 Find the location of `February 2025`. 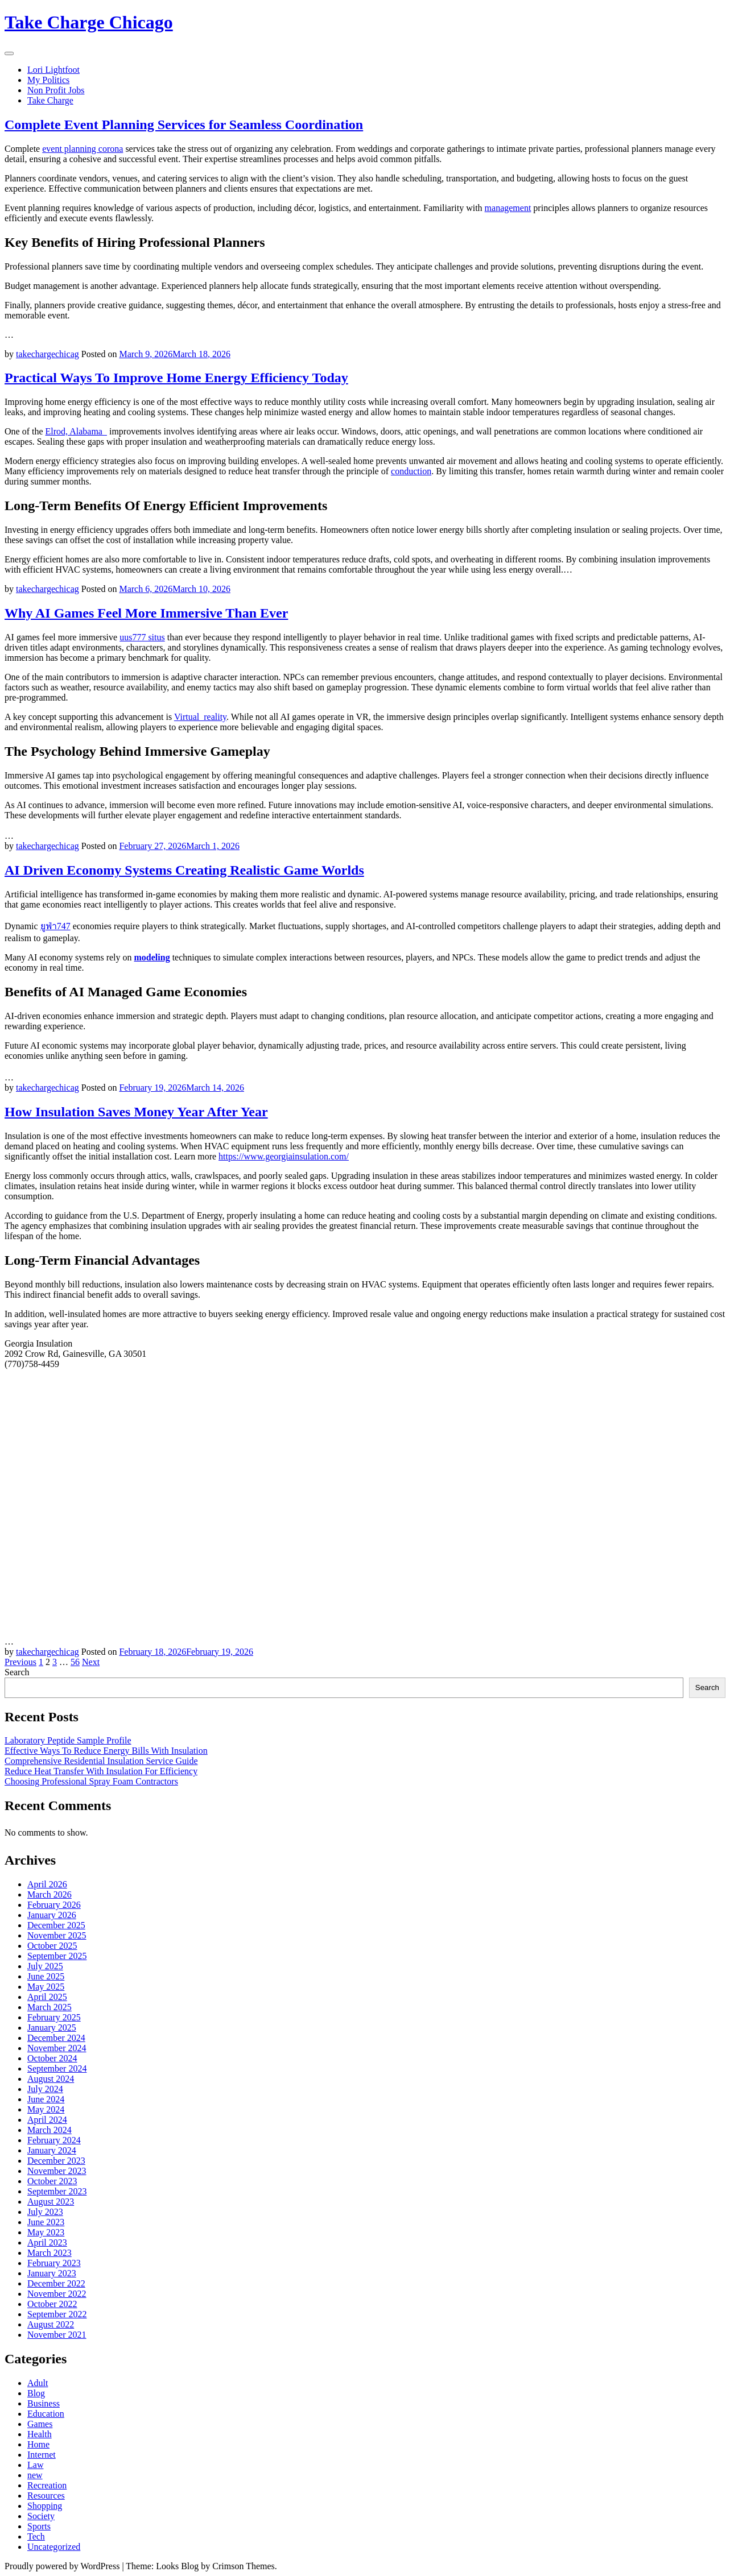

February 2025 is located at coordinates (54, 2017).